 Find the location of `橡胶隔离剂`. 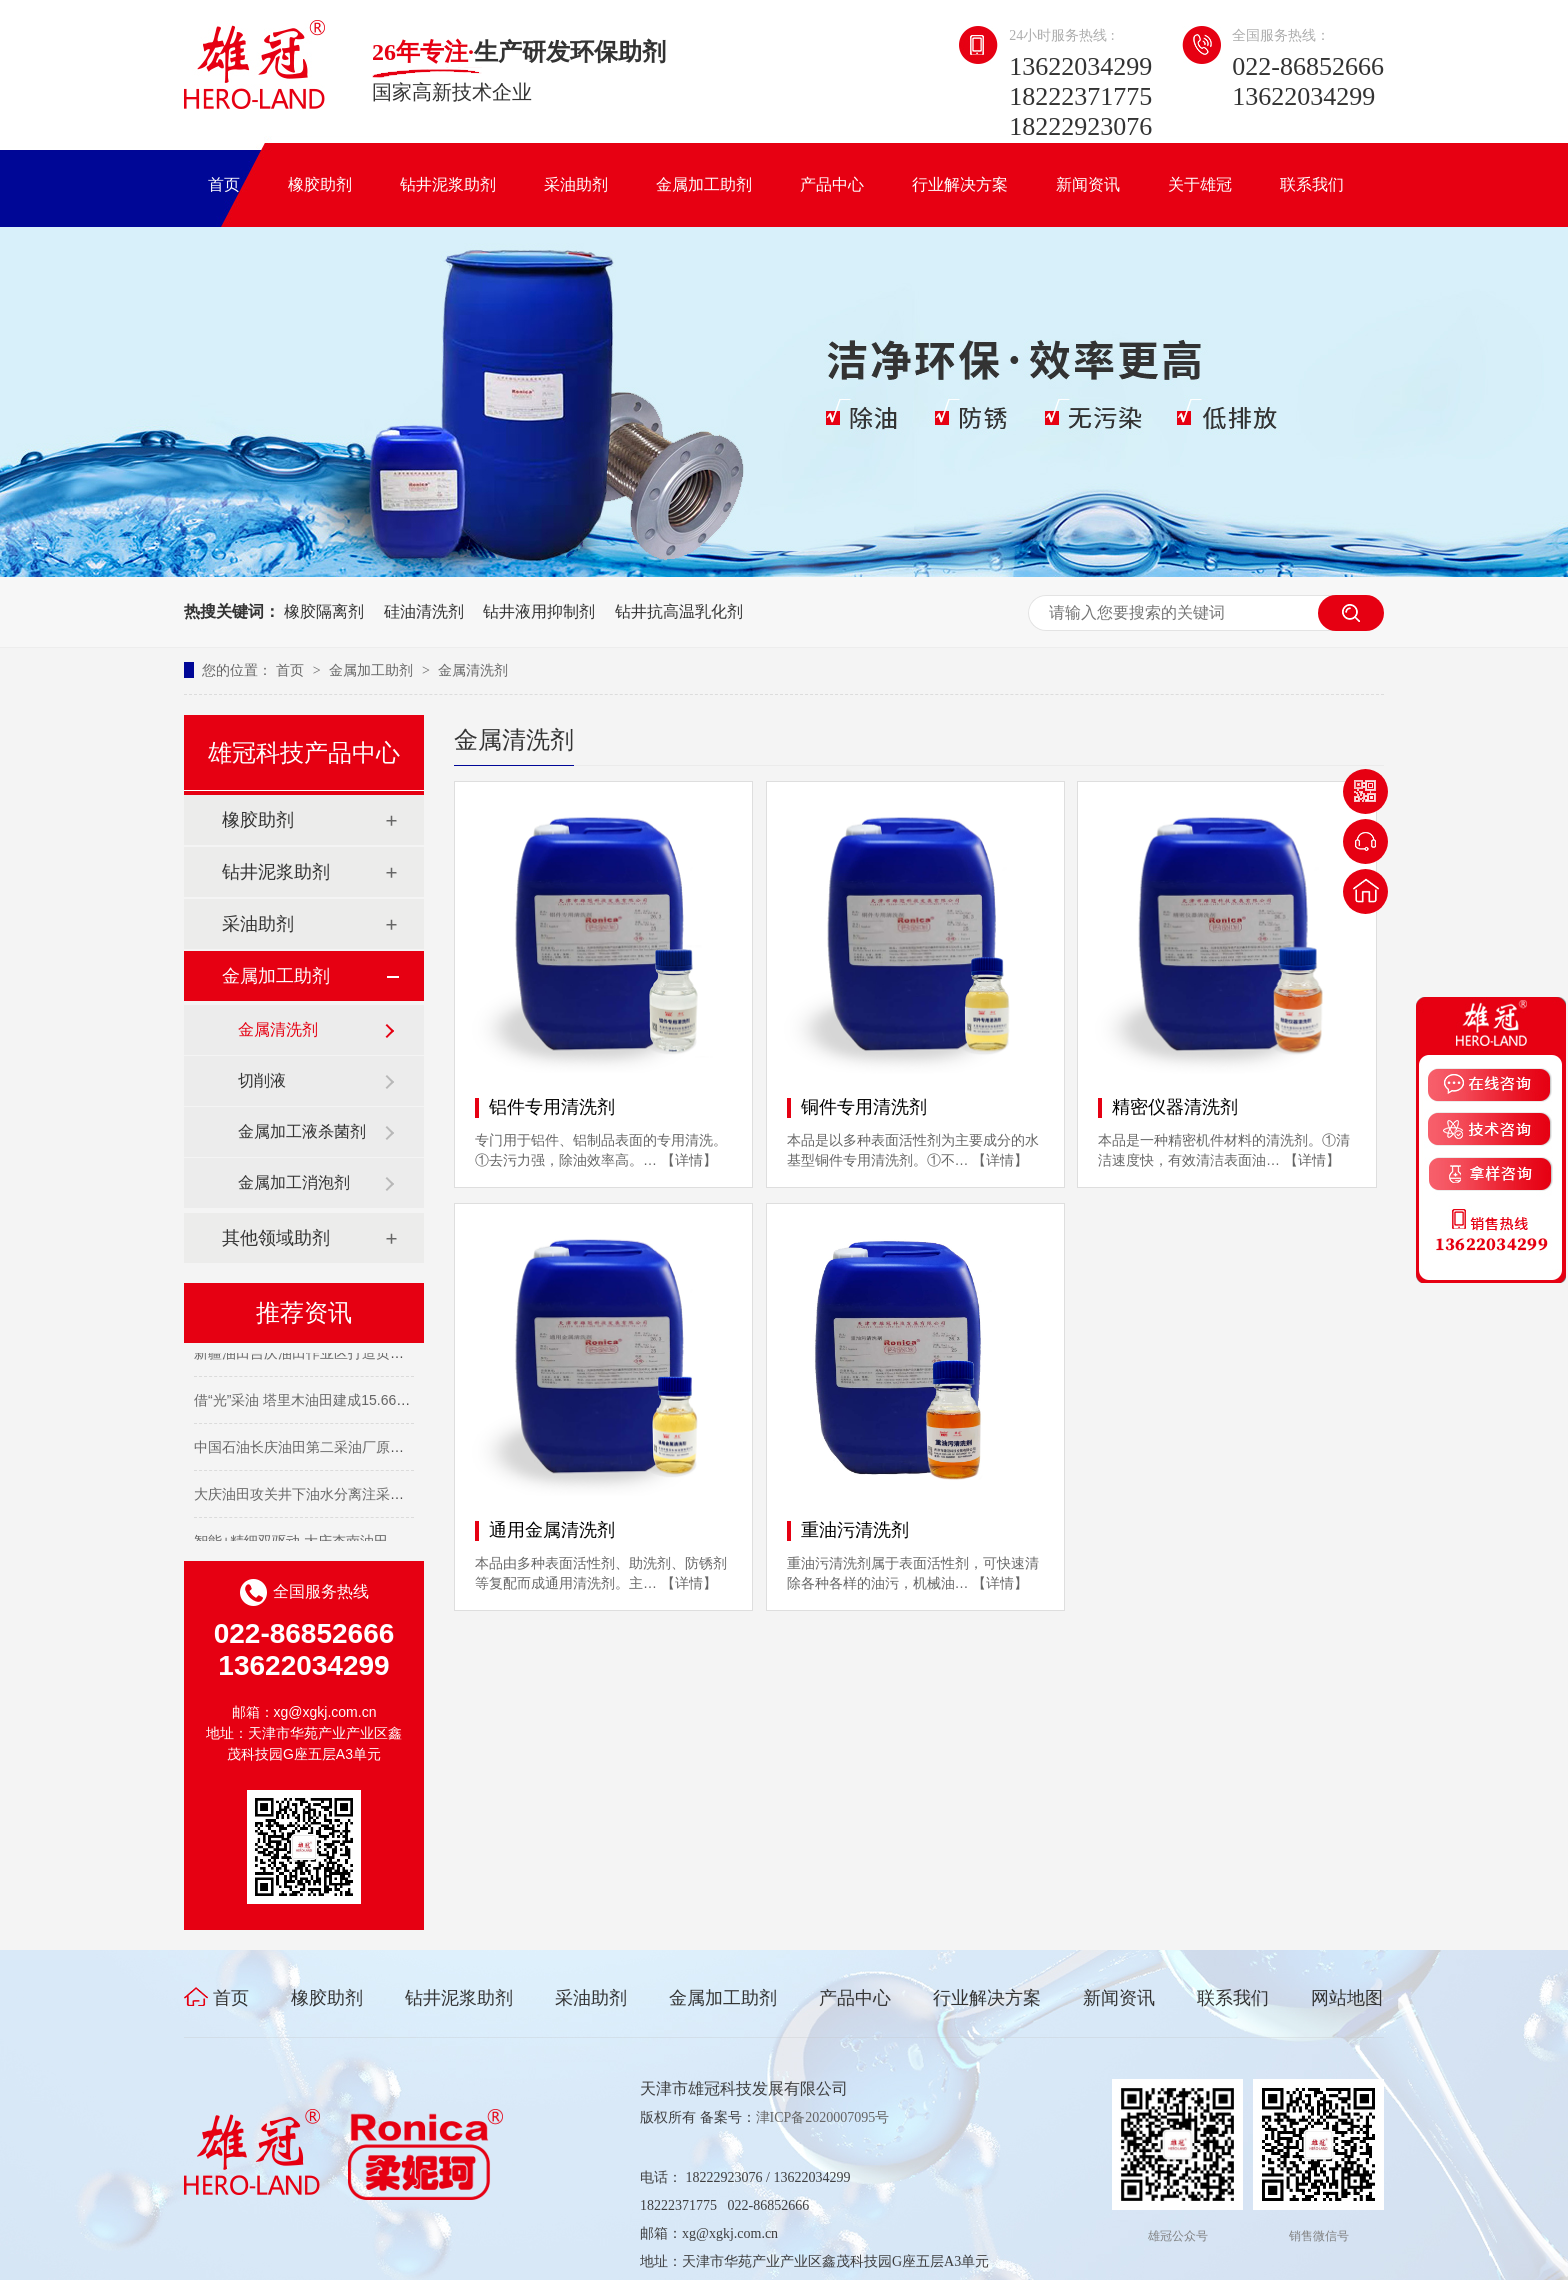

橡胶隔离剂 is located at coordinates (324, 611).